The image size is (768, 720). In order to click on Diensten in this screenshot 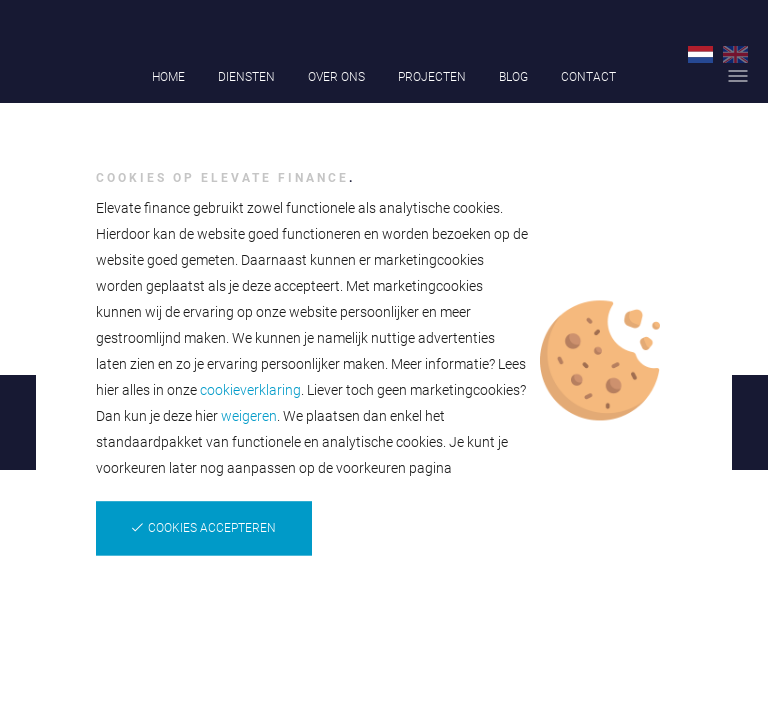, I will do `click(246, 76)`.